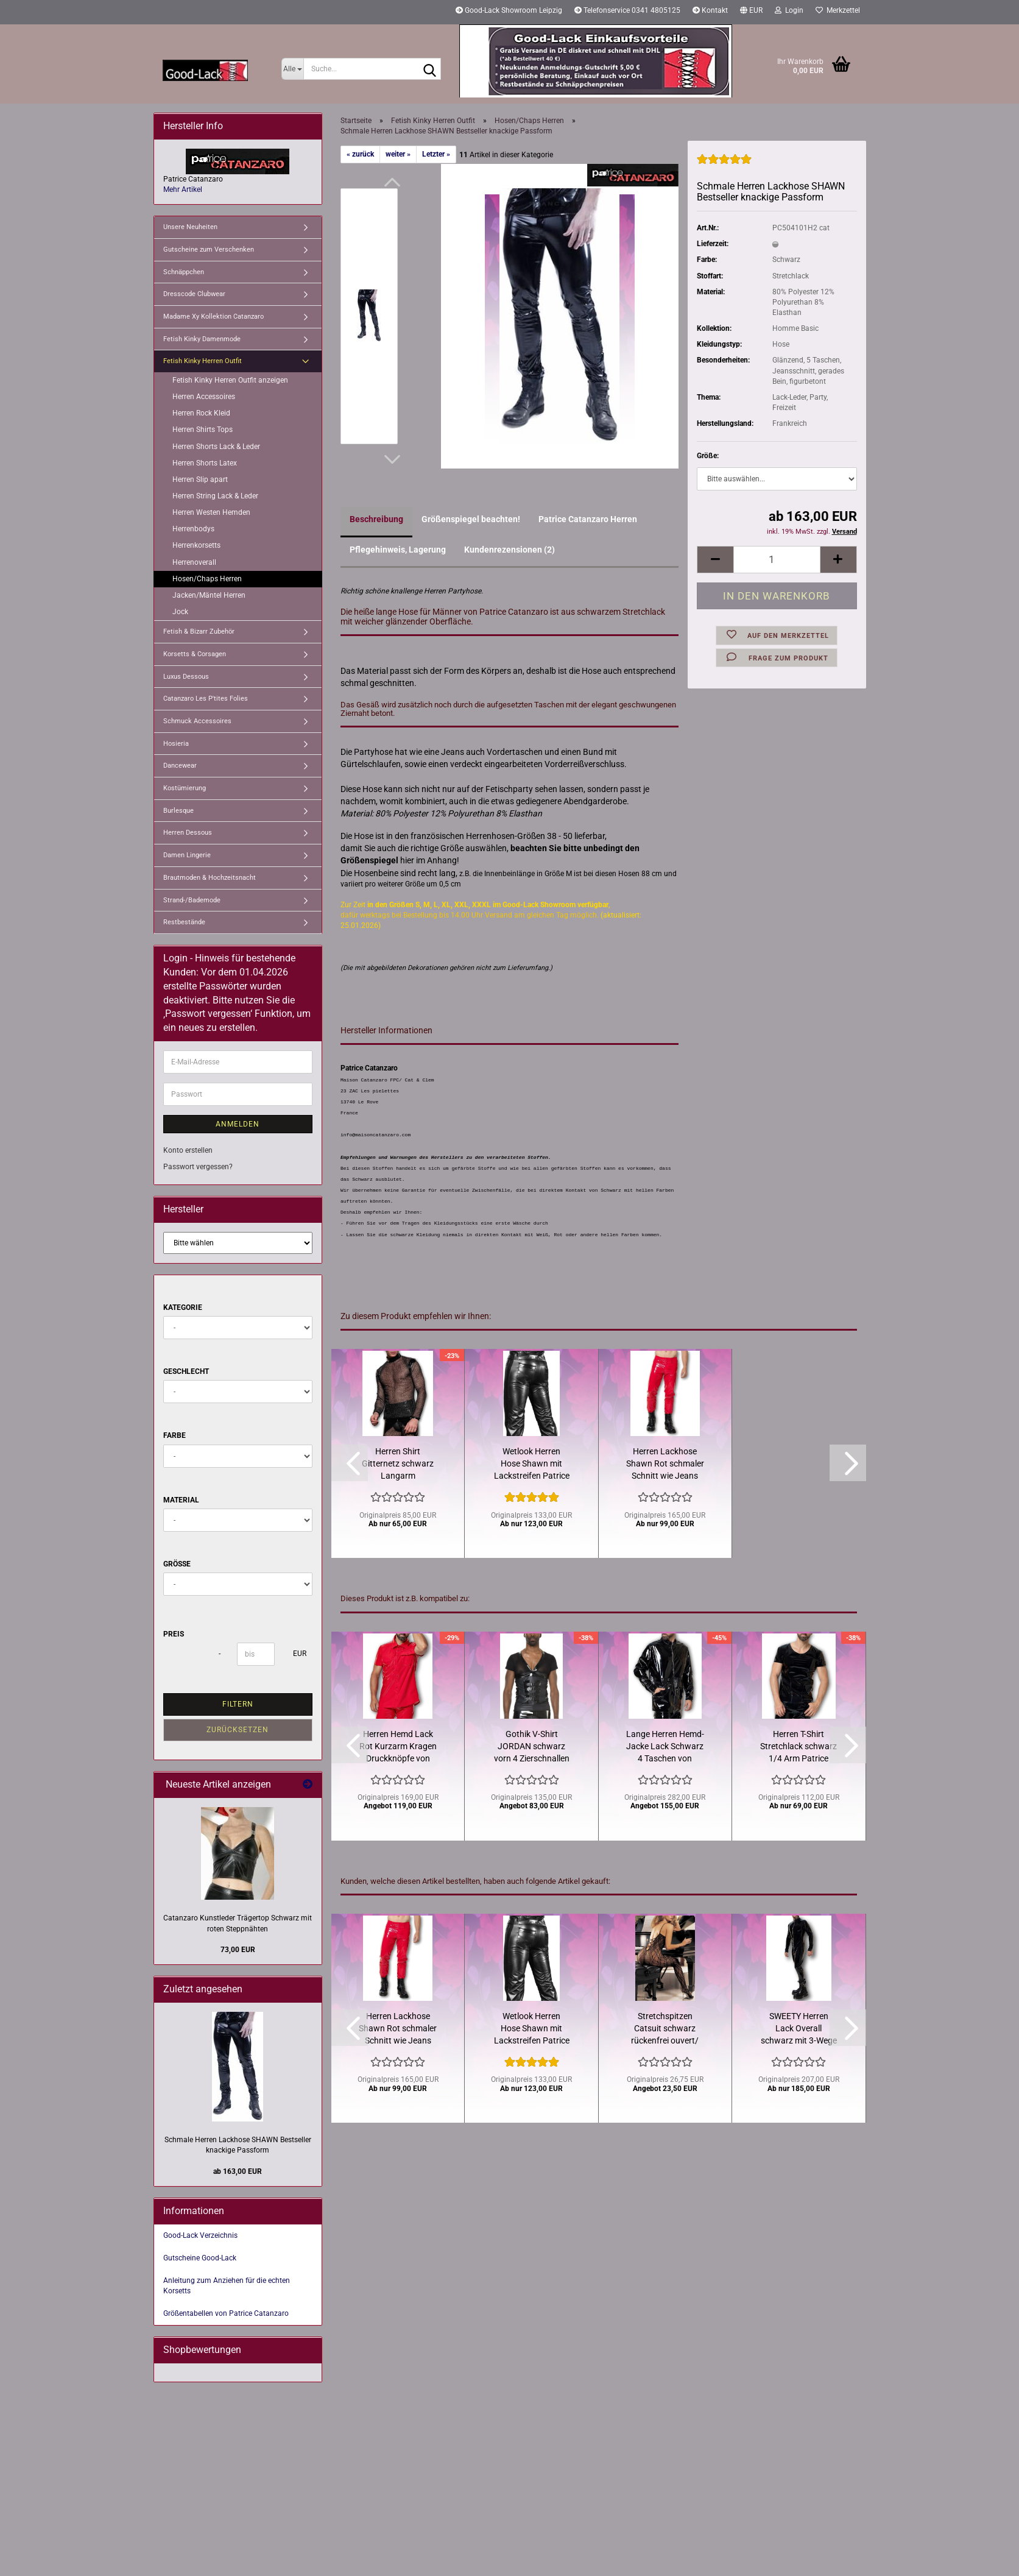 Image resolution: width=1019 pixels, height=2576 pixels. I want to click on Luxus Dessous, so click(186, 677).